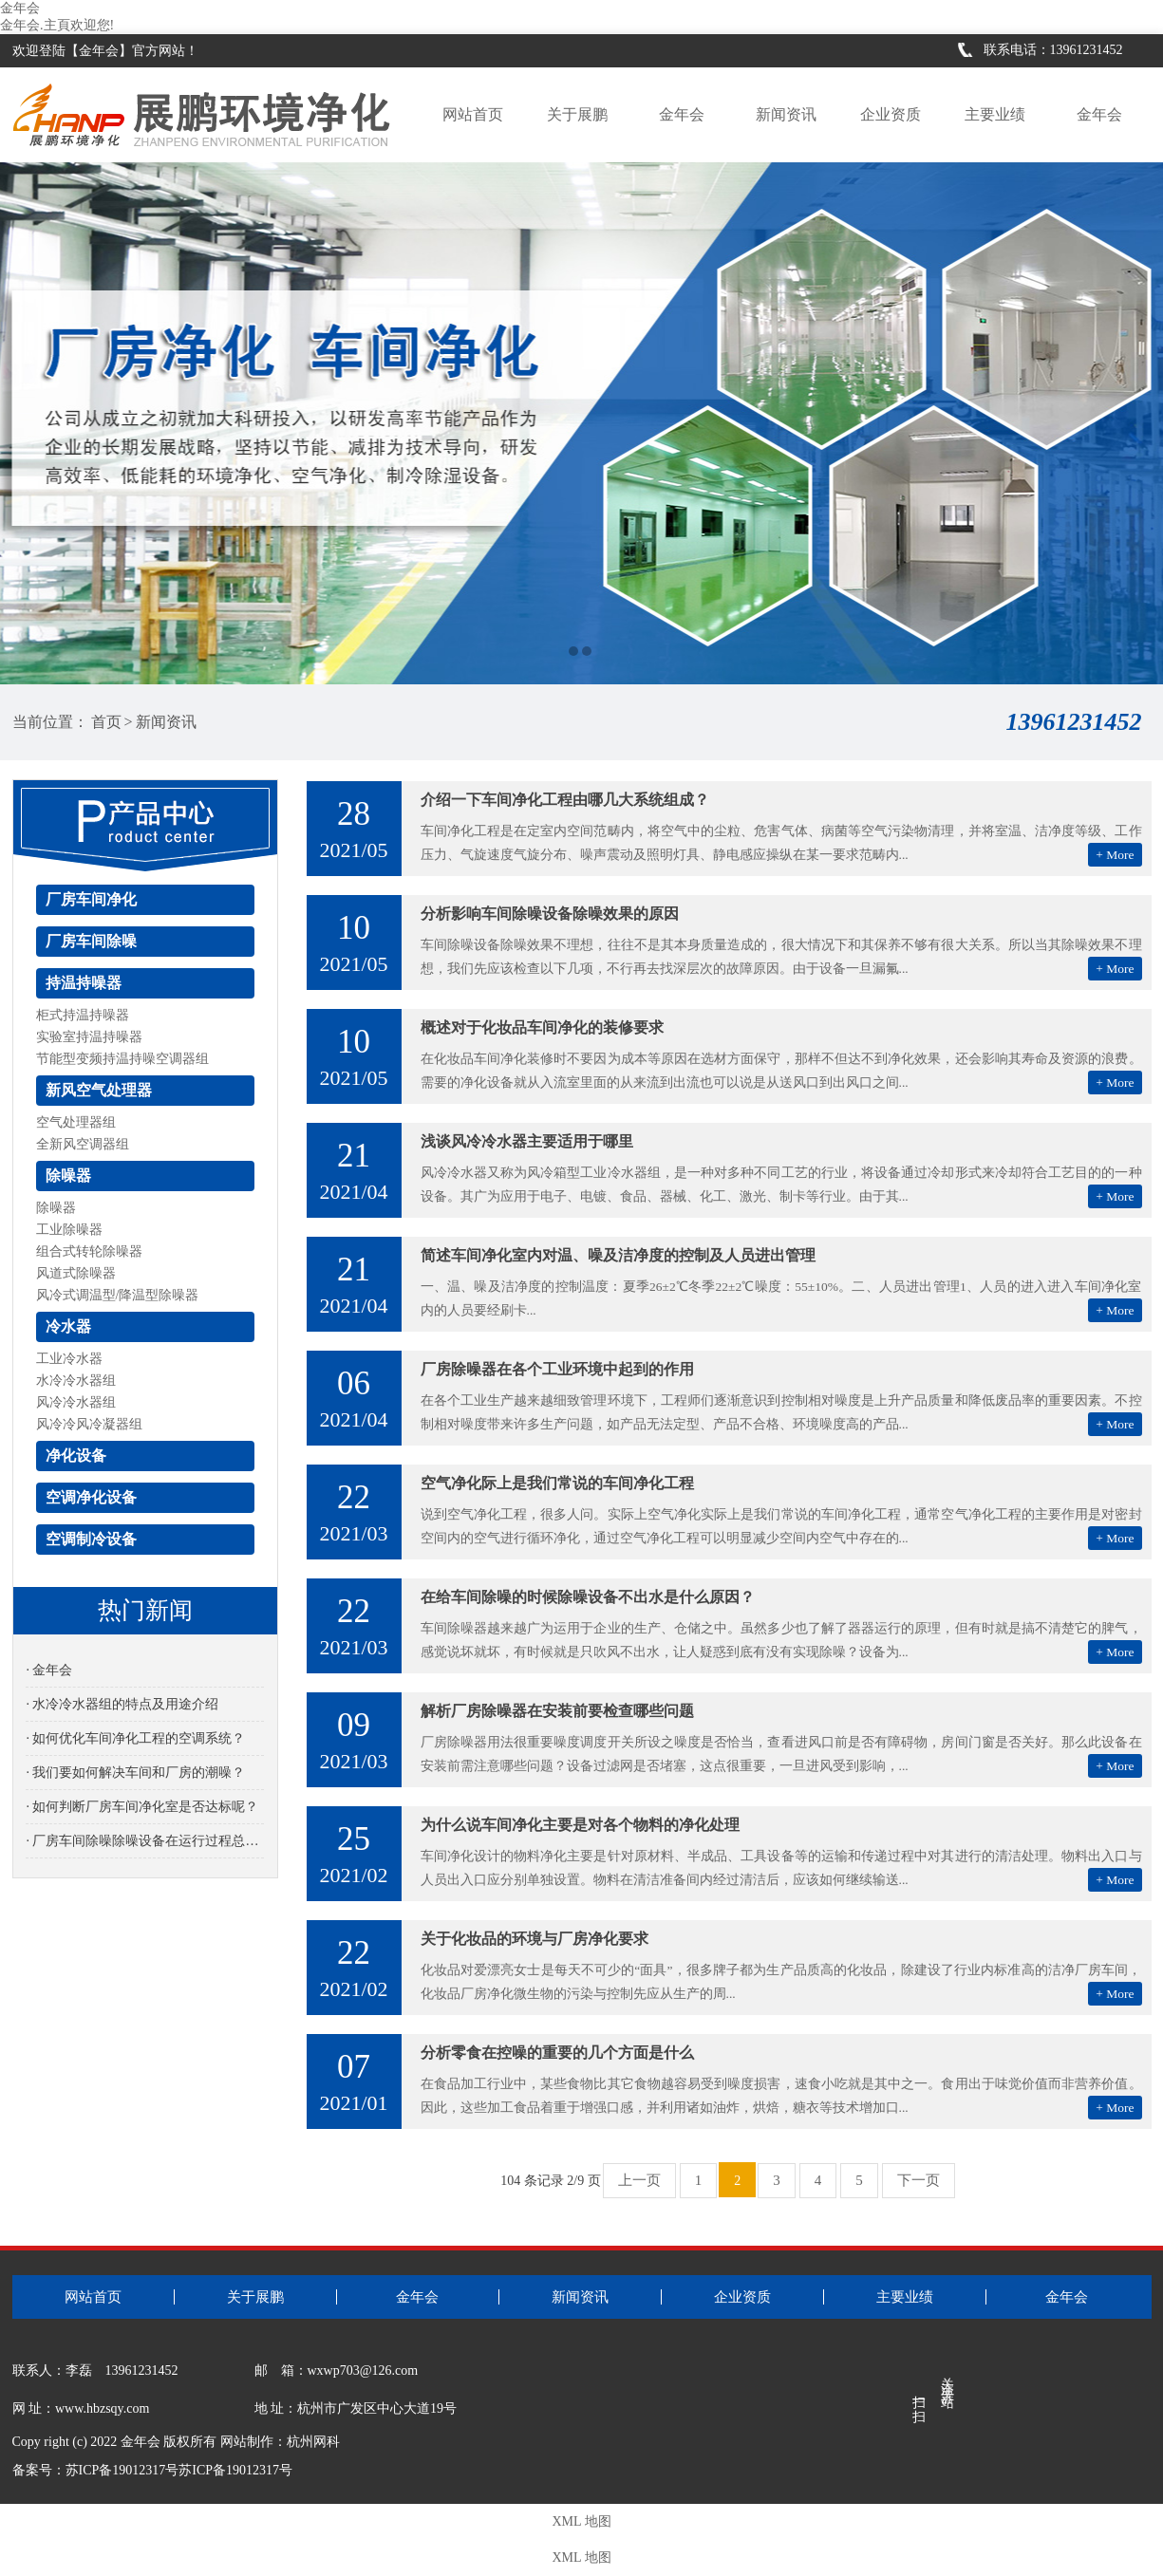  Describe the element at coordinates (89, 1251) in the screenshot. I see `组合式转轮除噪器` at that location.